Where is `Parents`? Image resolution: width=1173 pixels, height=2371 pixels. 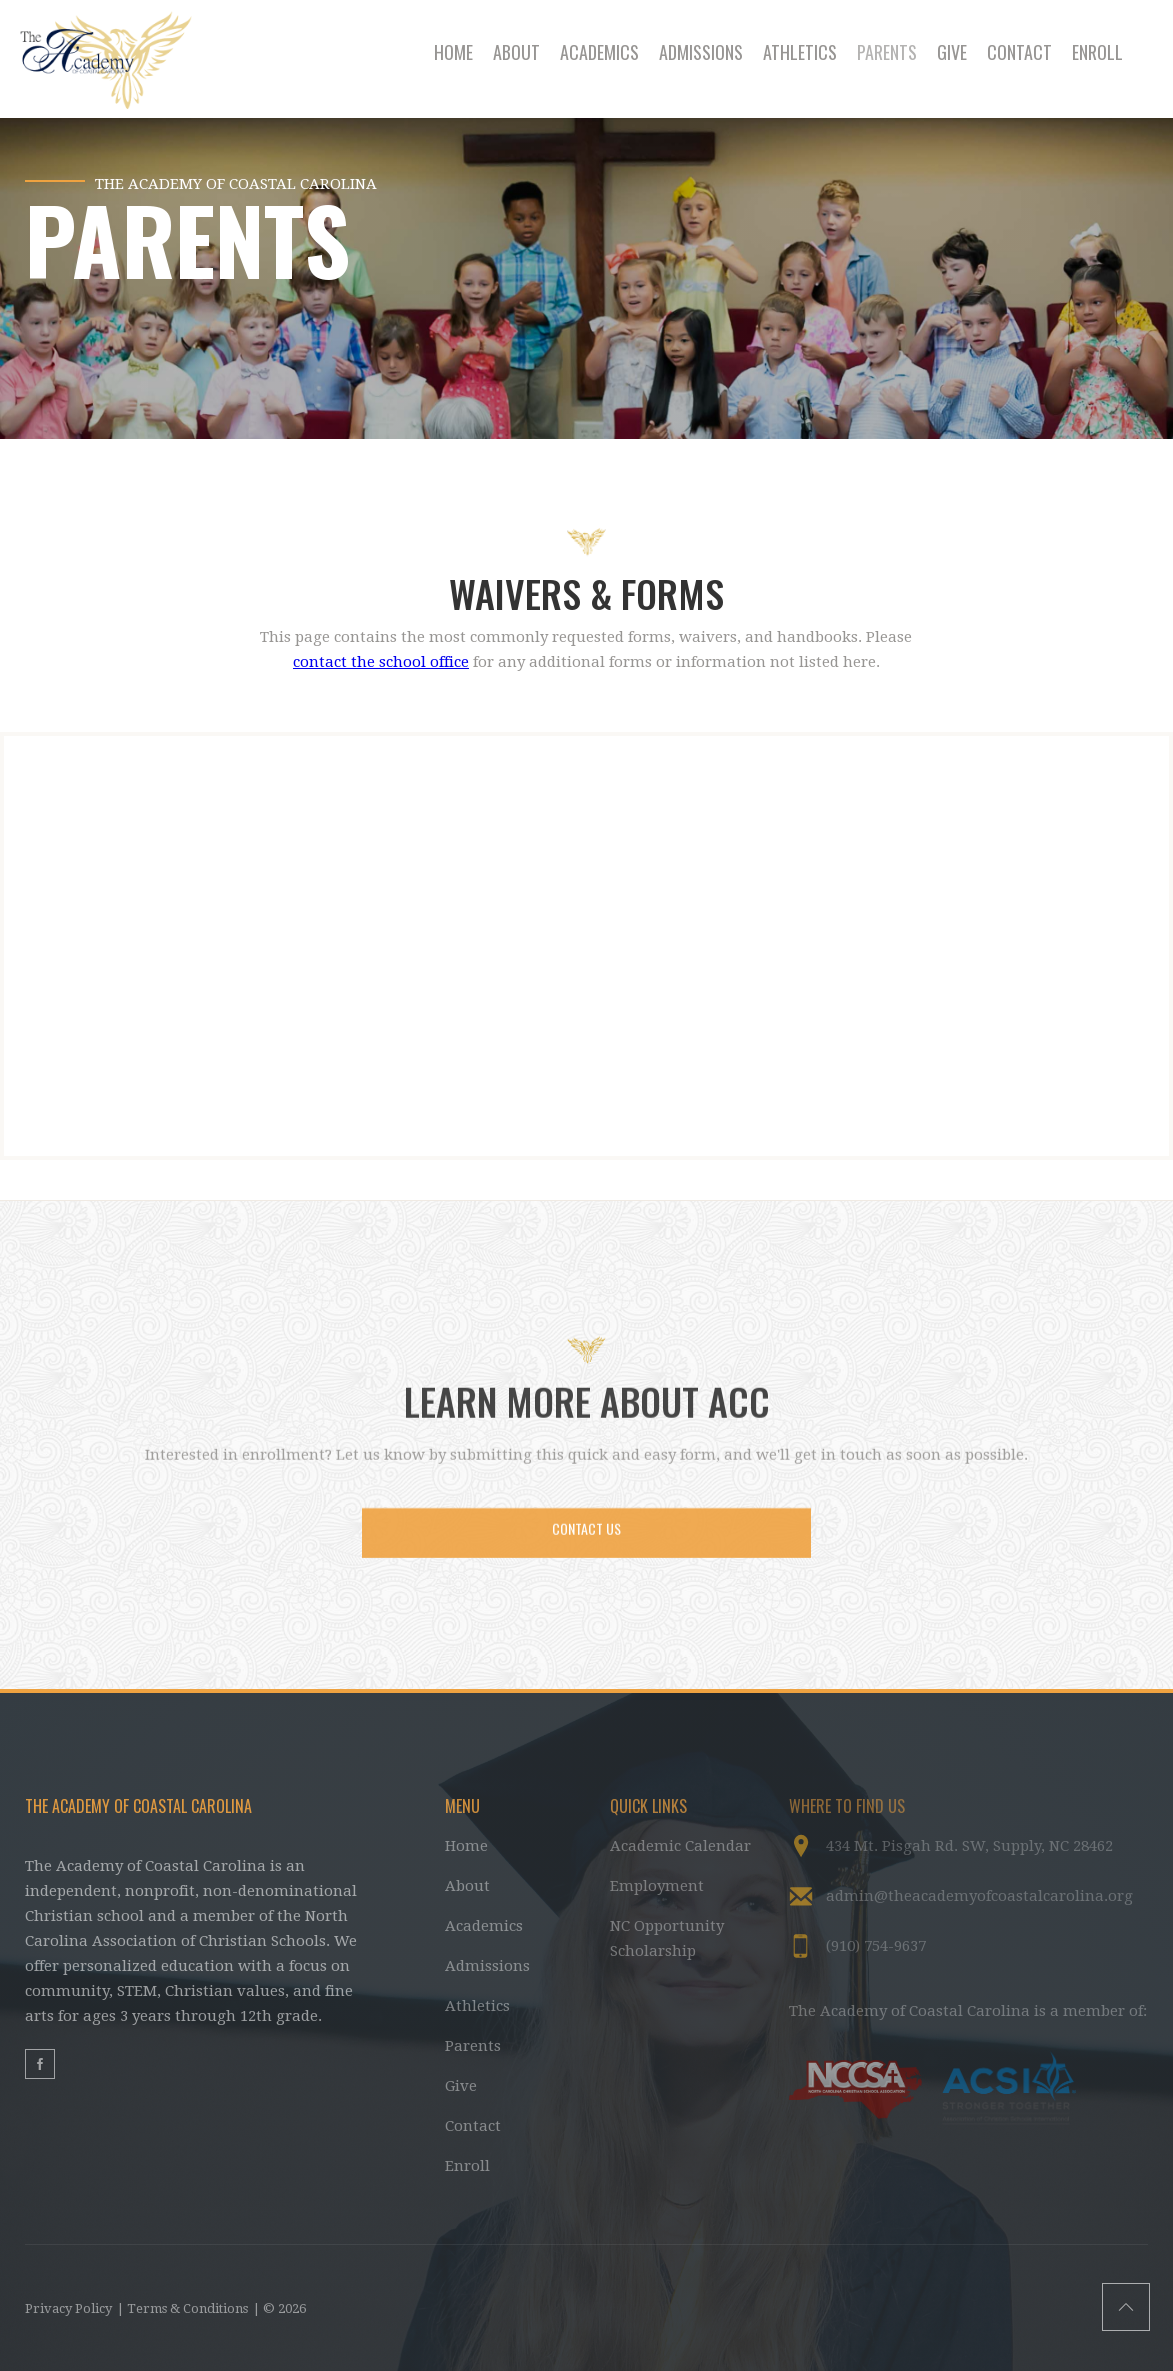 Parents is located at coordinates (473, 2046).